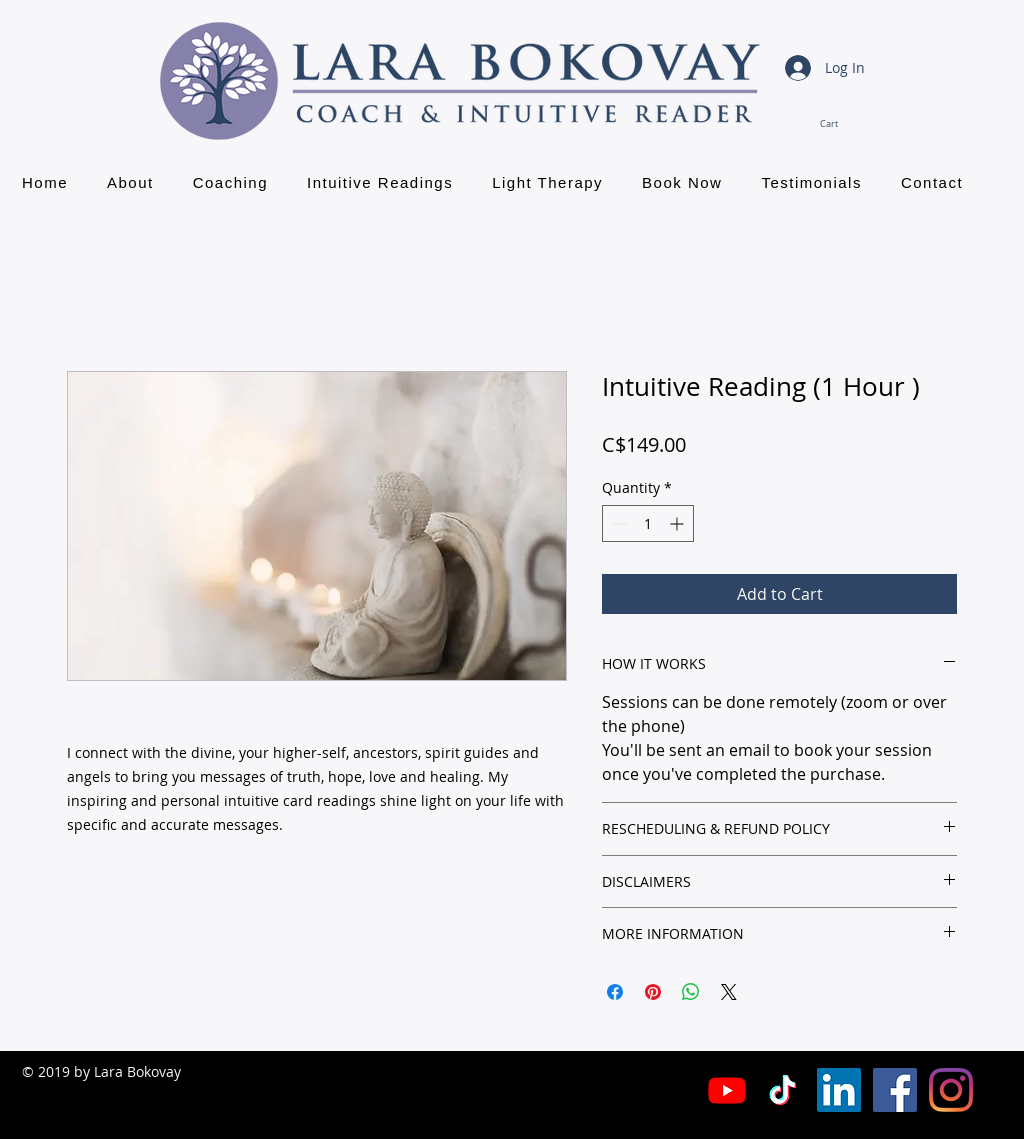  I want to click on [Instagram], so click(951, 1090).